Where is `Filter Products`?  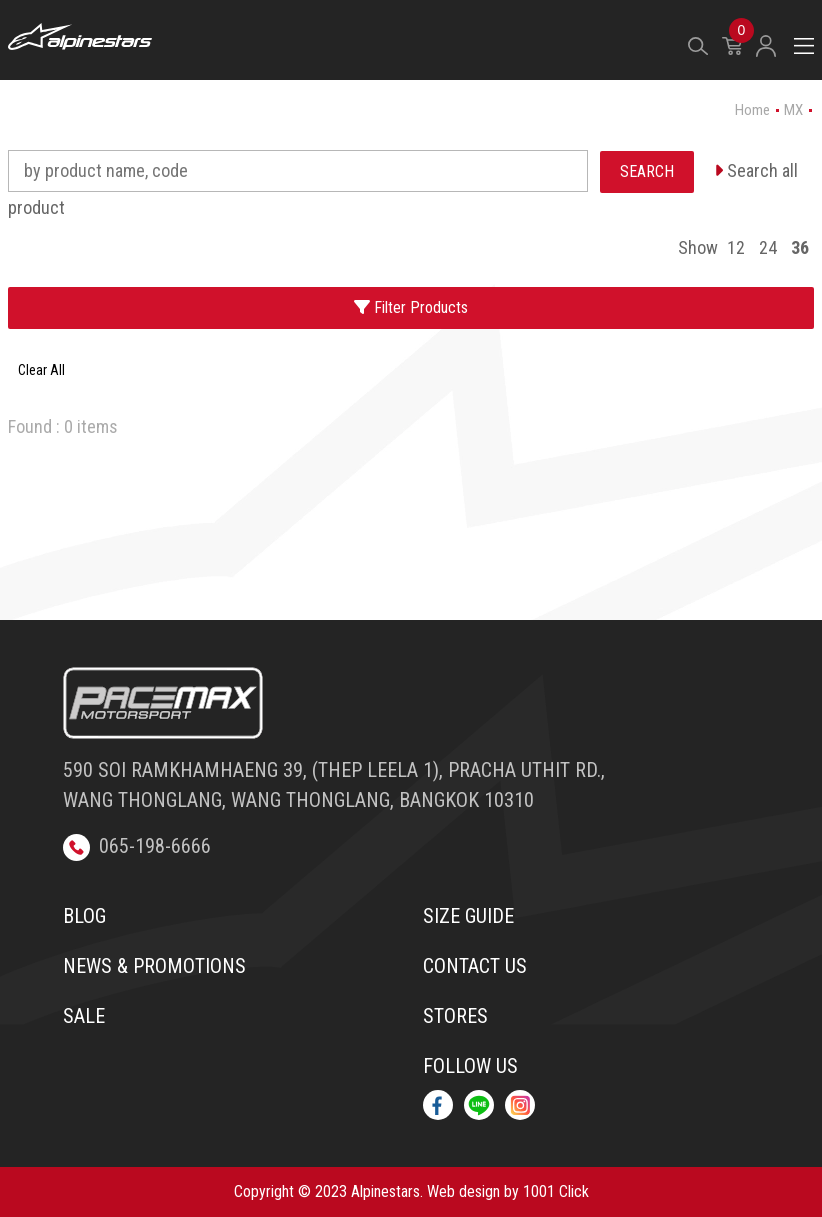 Filter Products is located at coordinates (411, 307).